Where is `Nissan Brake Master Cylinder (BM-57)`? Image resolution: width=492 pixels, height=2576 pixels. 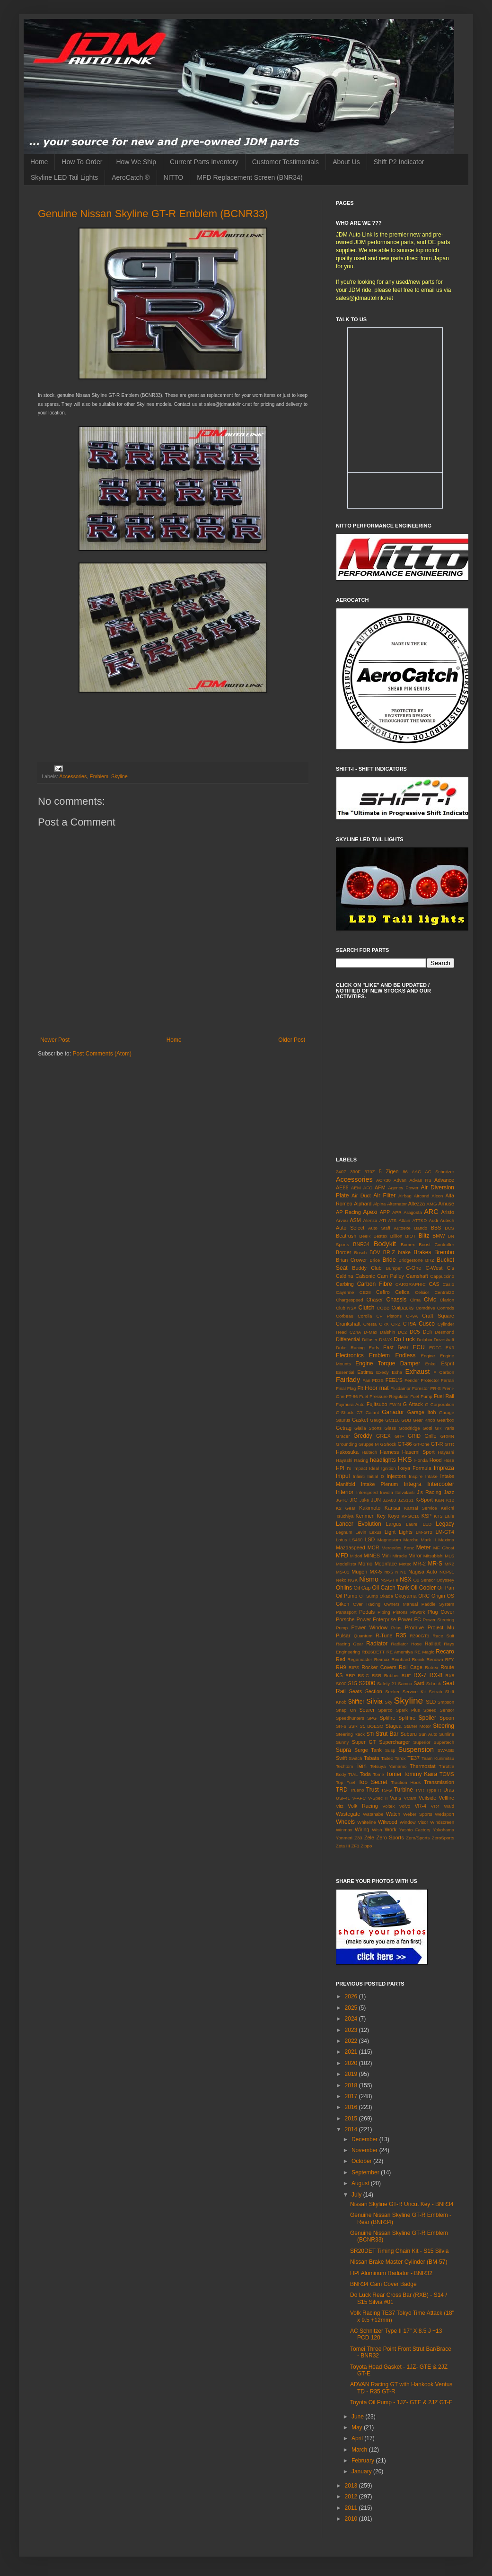
Nissan Brake Master Cylinder (BM-57) is located at coordinates (398, 2262).